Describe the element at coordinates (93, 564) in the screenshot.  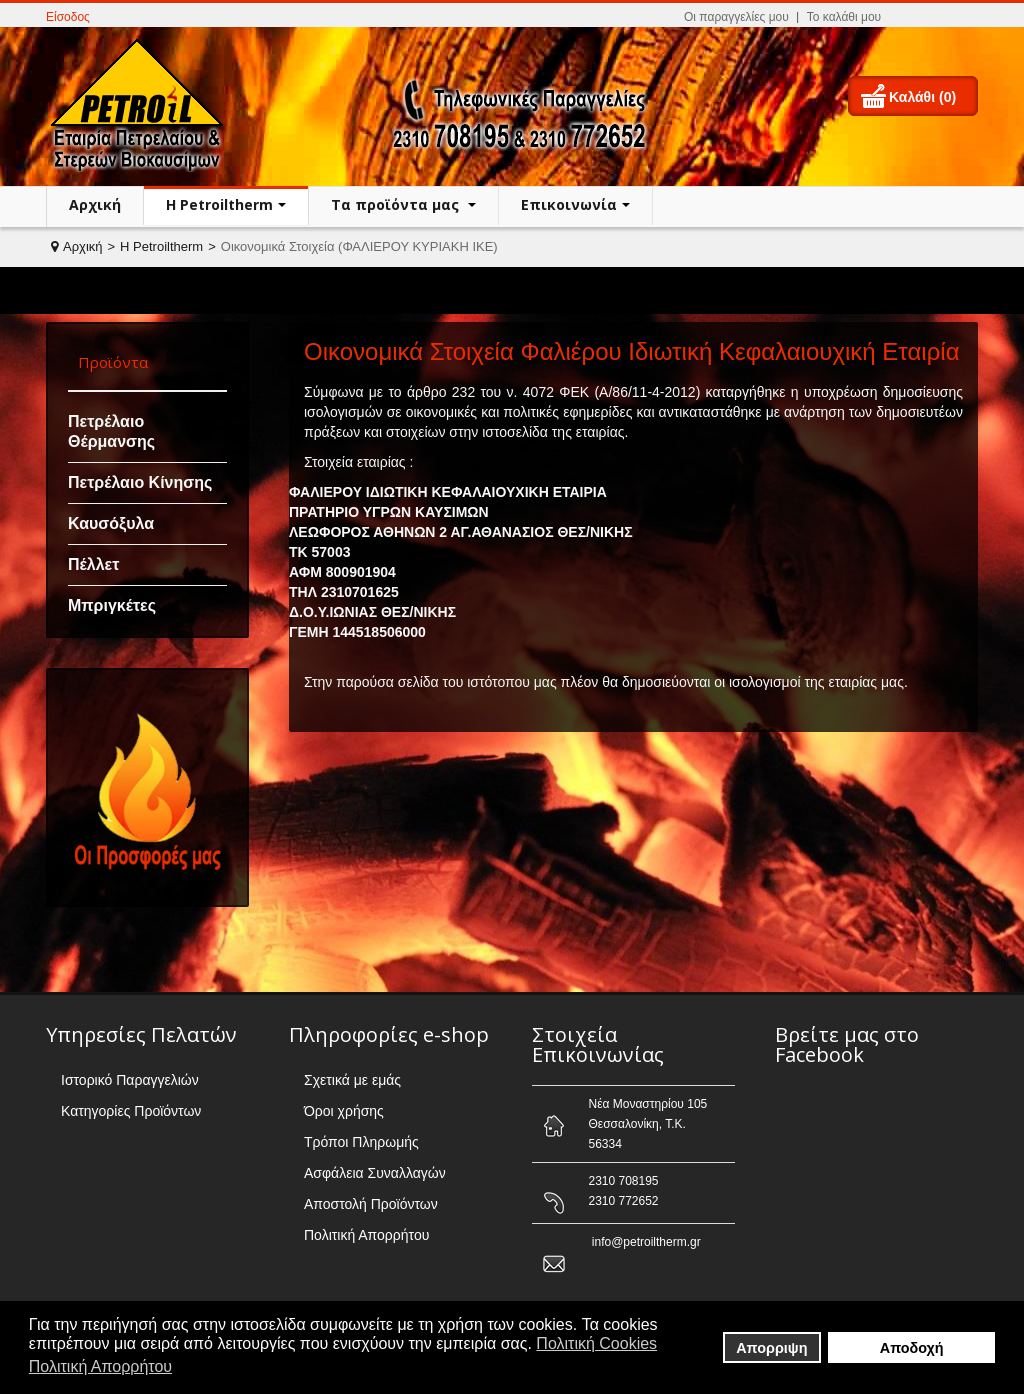
I see `Πέλλετ` at that location.